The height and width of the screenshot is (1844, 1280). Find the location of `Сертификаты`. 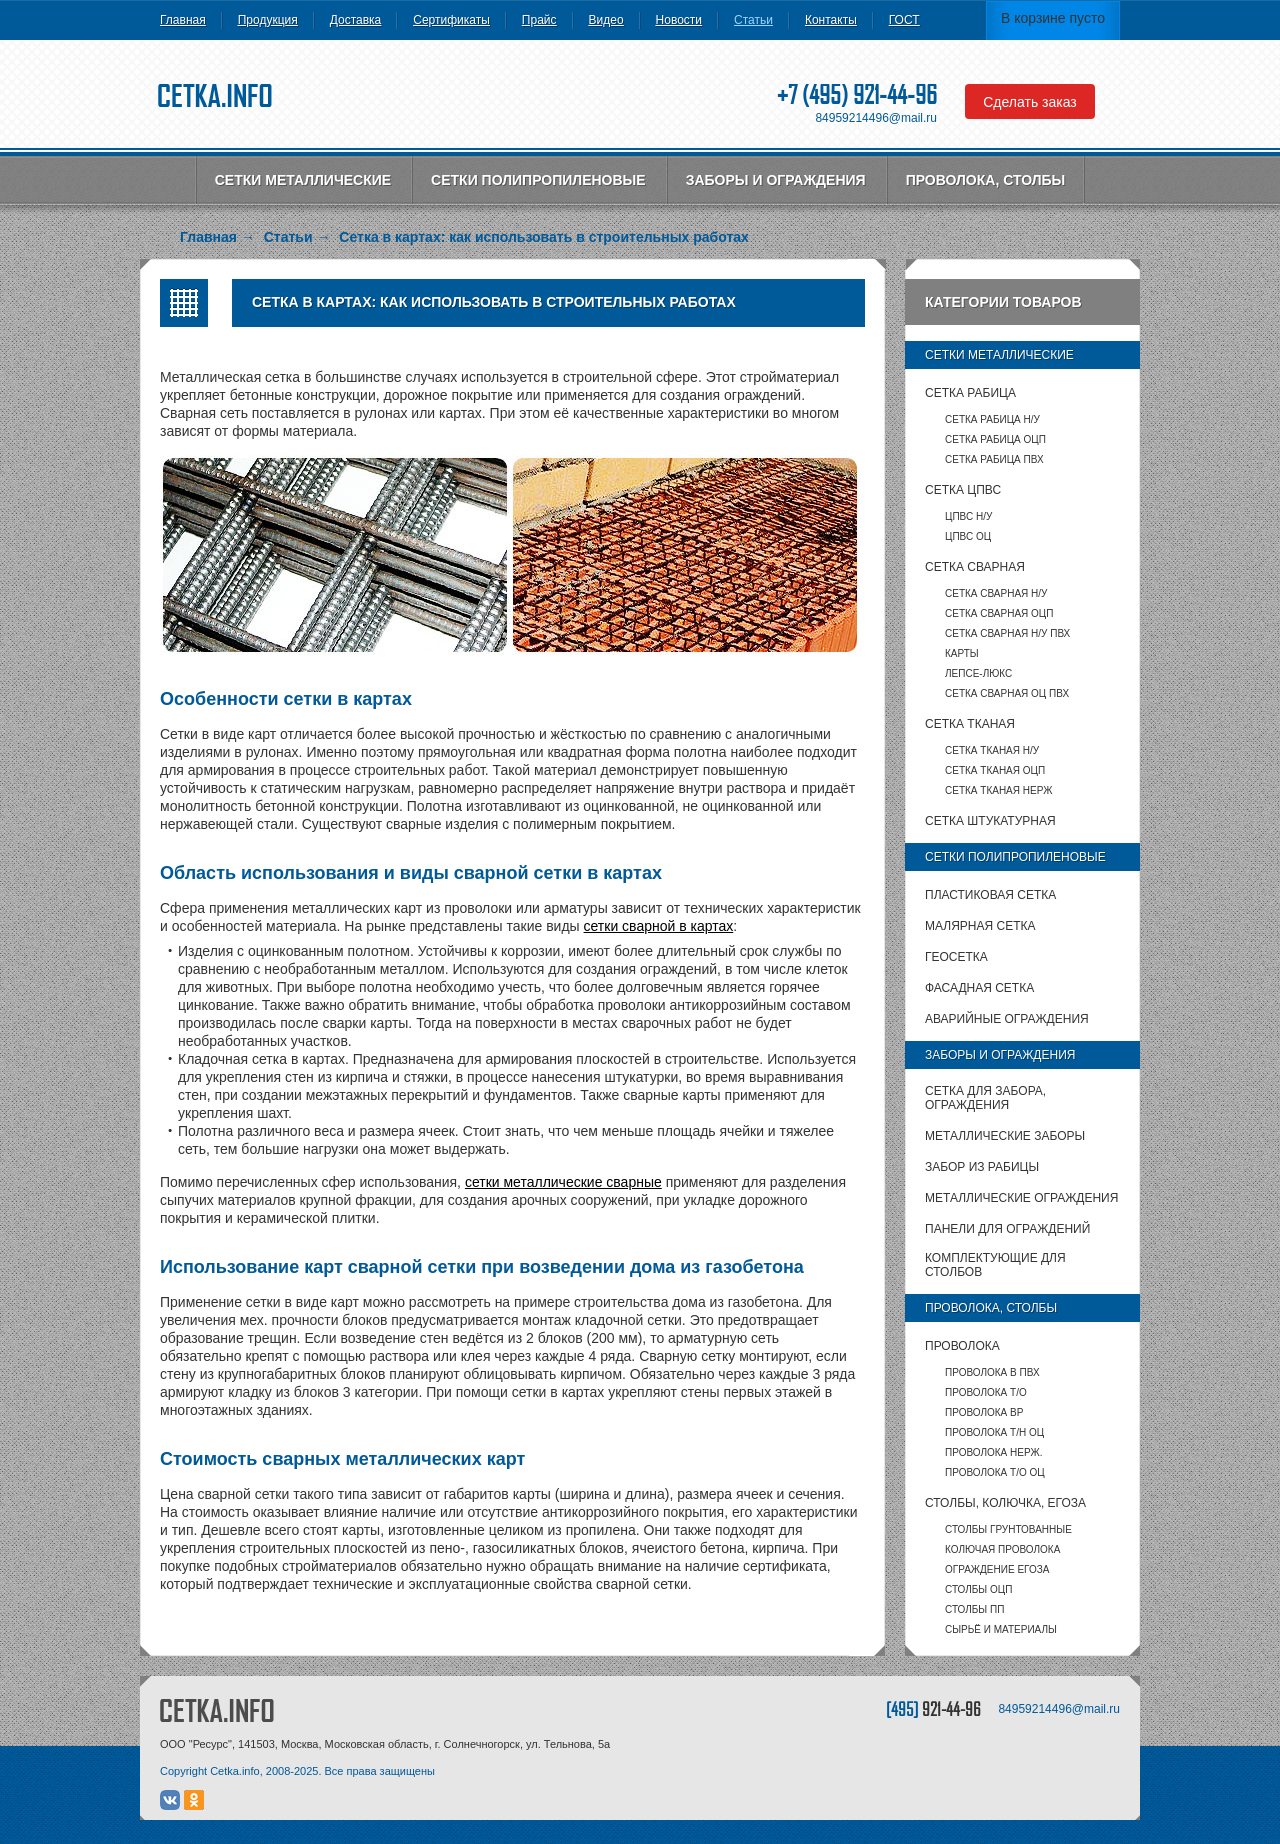

Сертификаты is located at coordinates (451, 20).